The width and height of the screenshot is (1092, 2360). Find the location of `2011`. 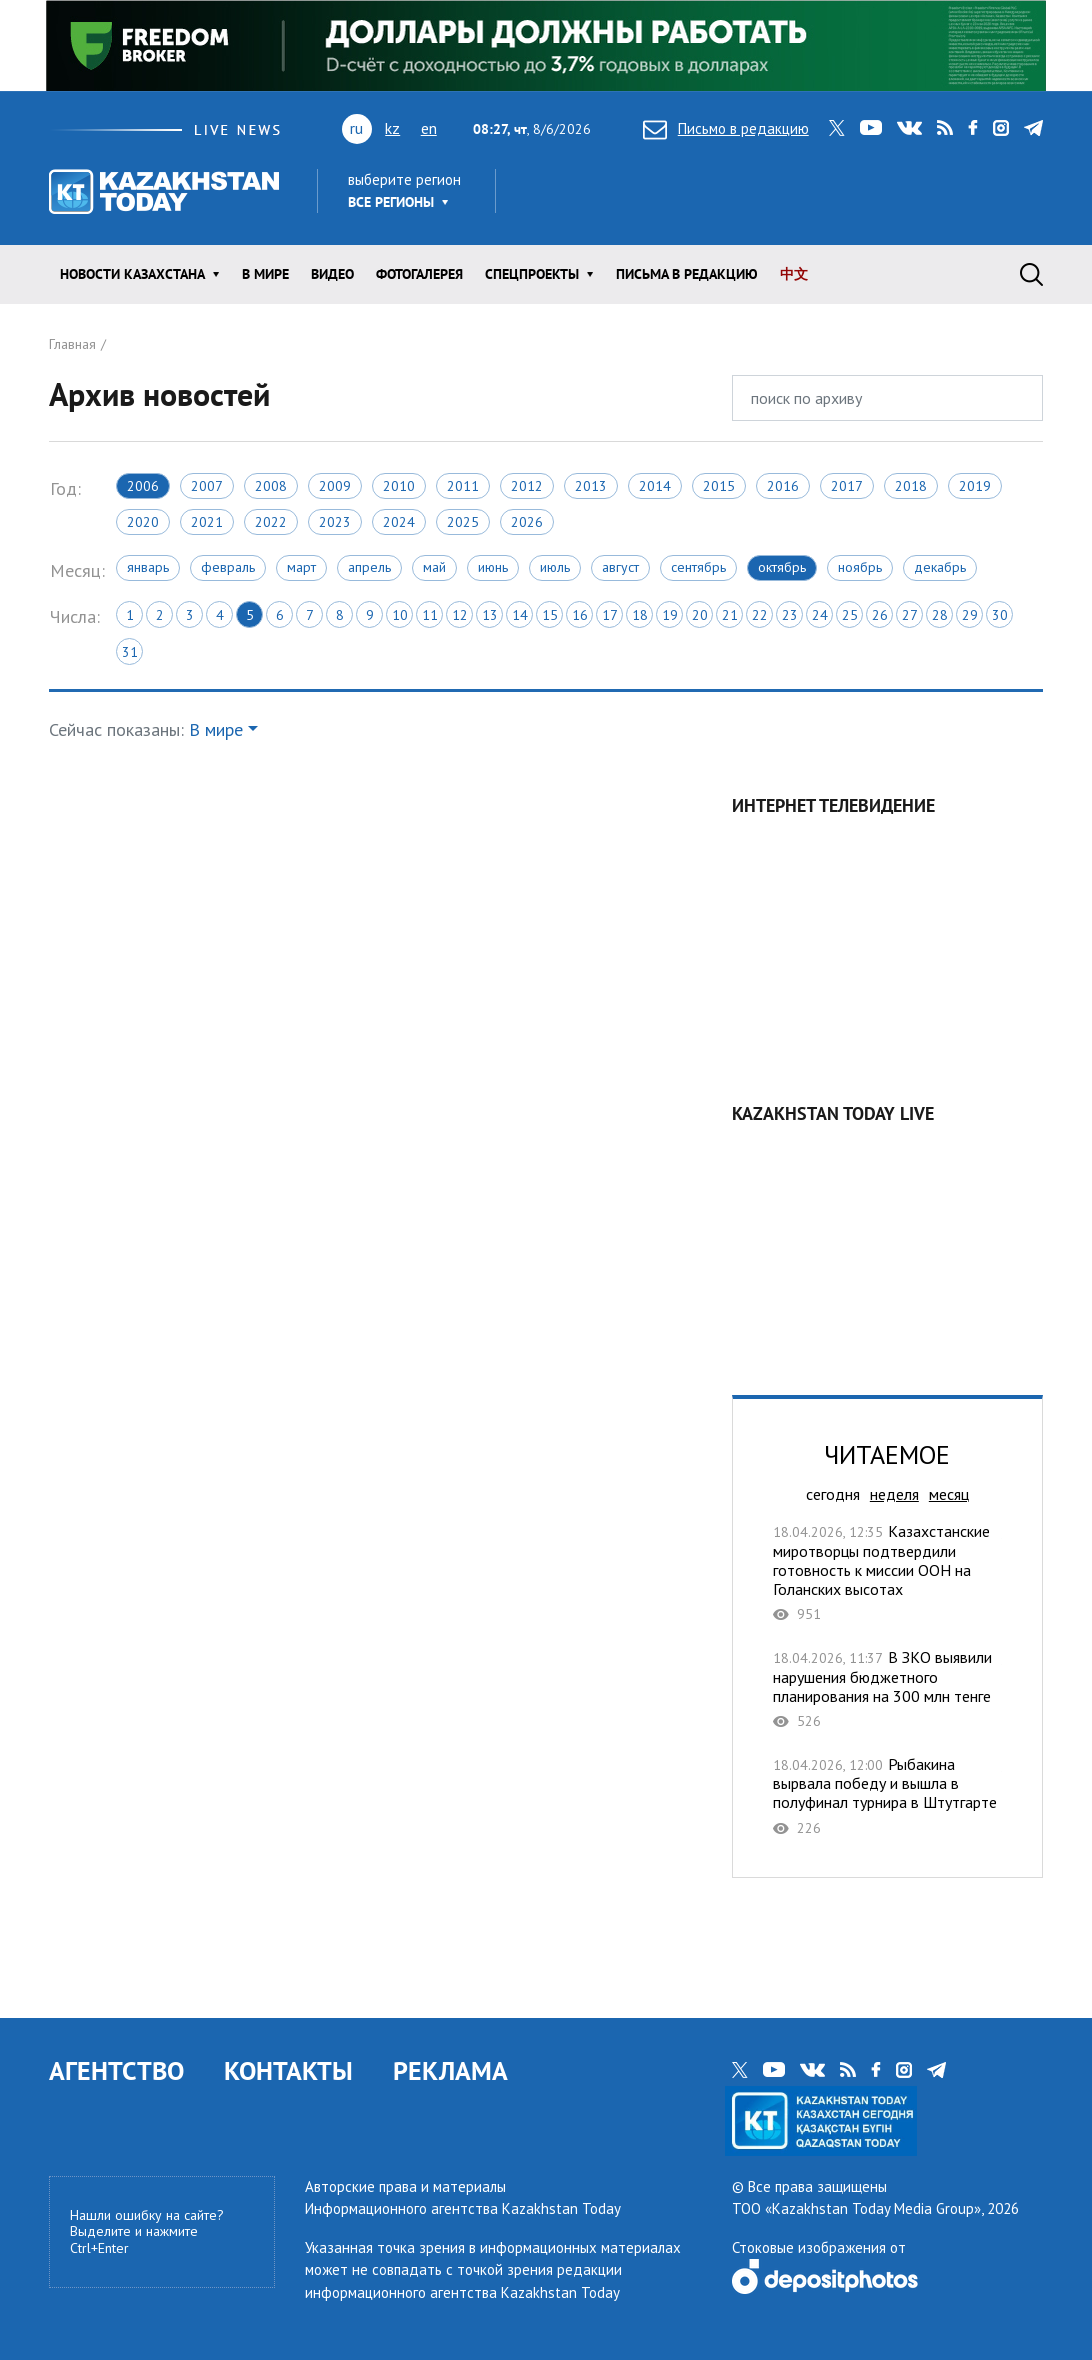

2011 is located at coordinates (463, 486).